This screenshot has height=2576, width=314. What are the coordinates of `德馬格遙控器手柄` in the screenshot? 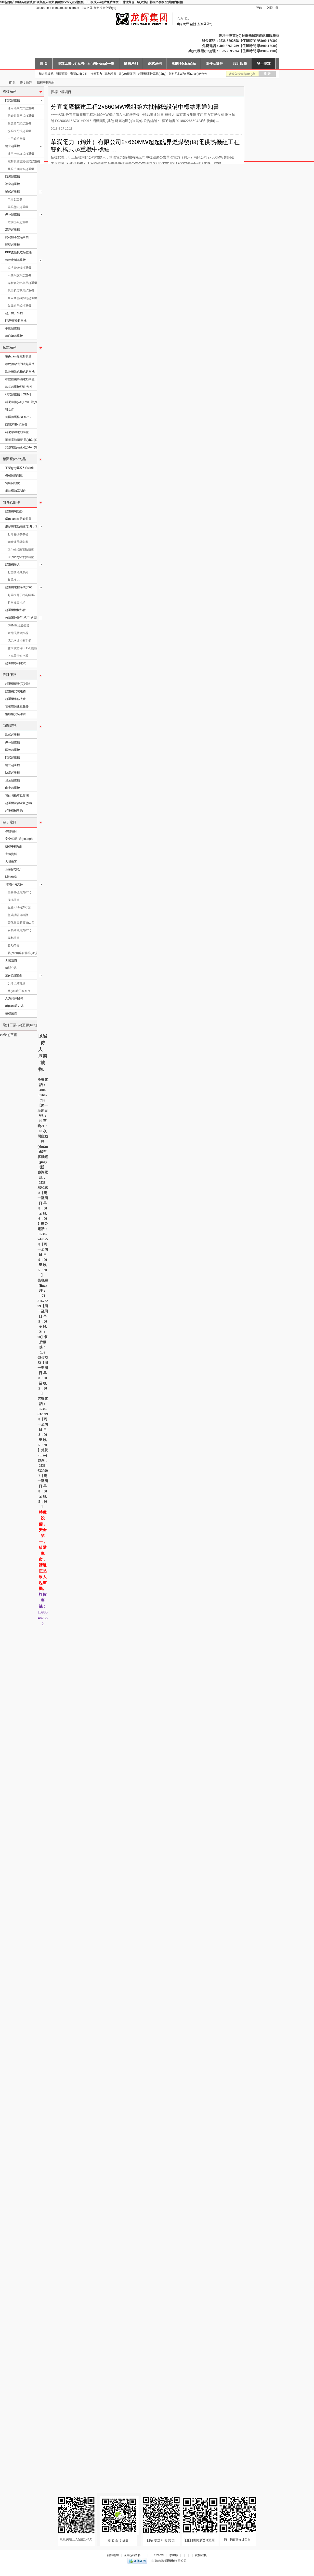 It's located at (19, 640).